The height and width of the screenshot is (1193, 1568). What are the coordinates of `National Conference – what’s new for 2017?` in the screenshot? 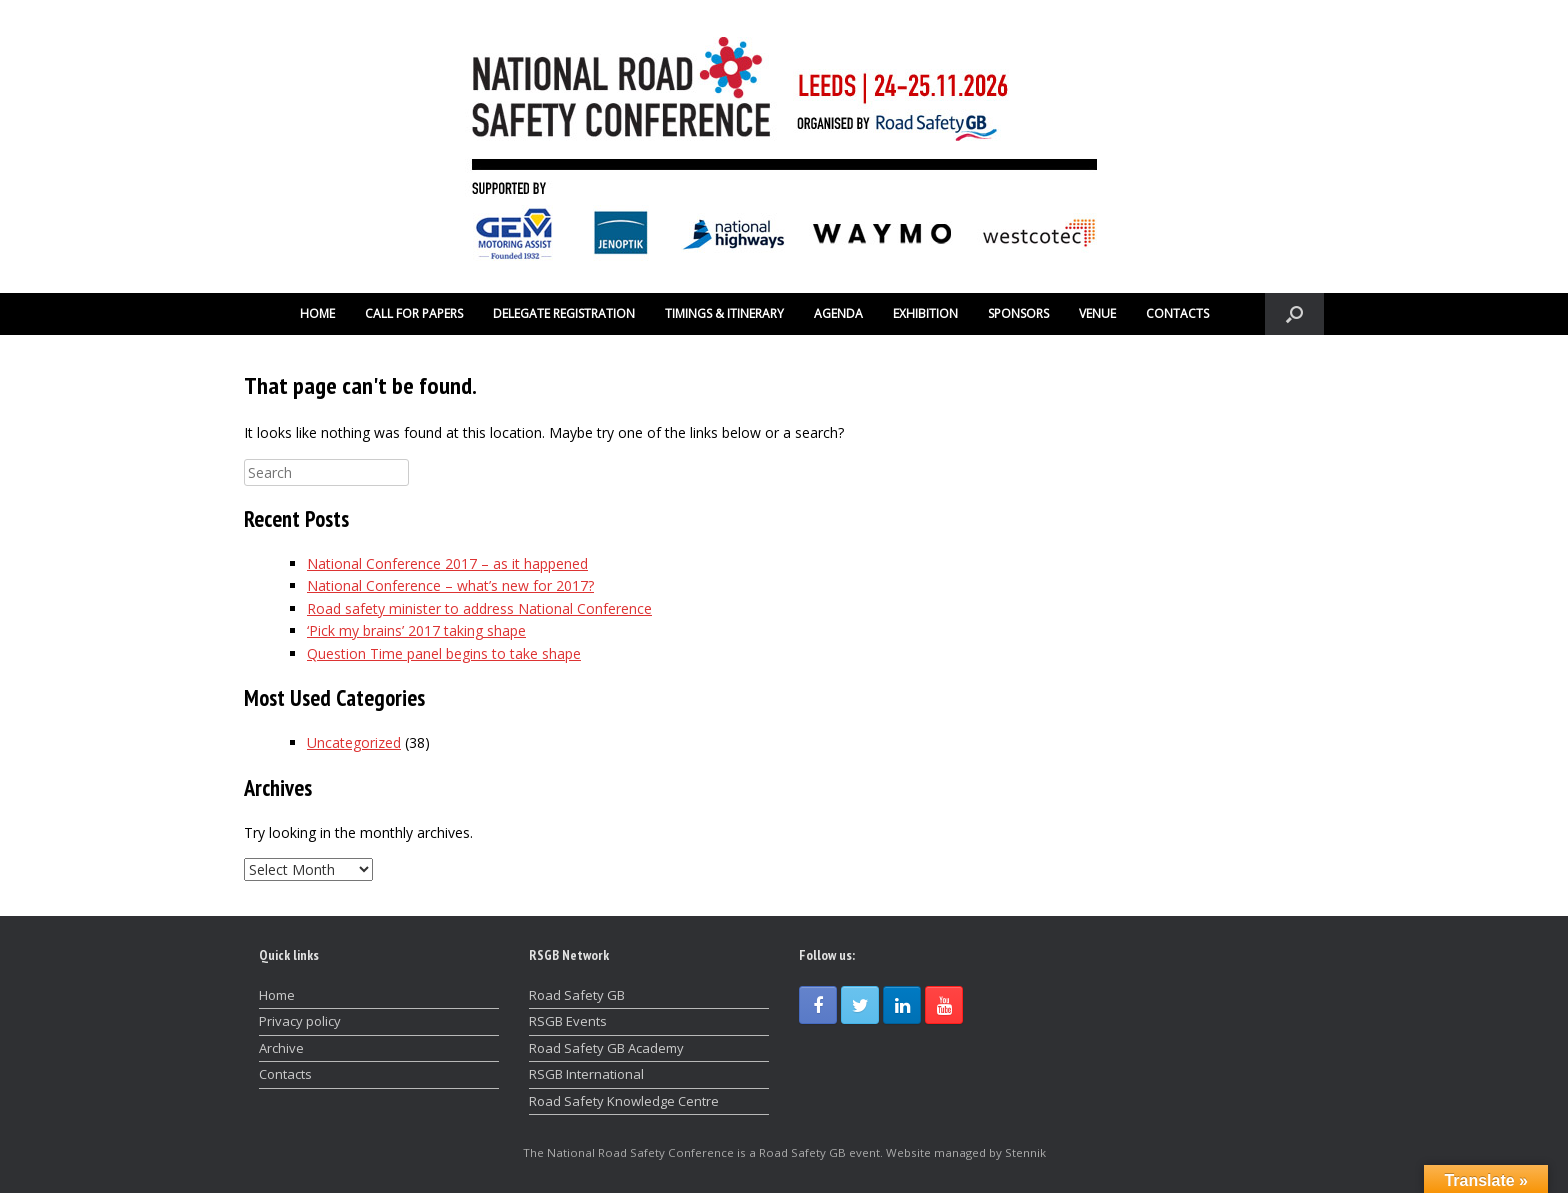 It's located at (450, 585).